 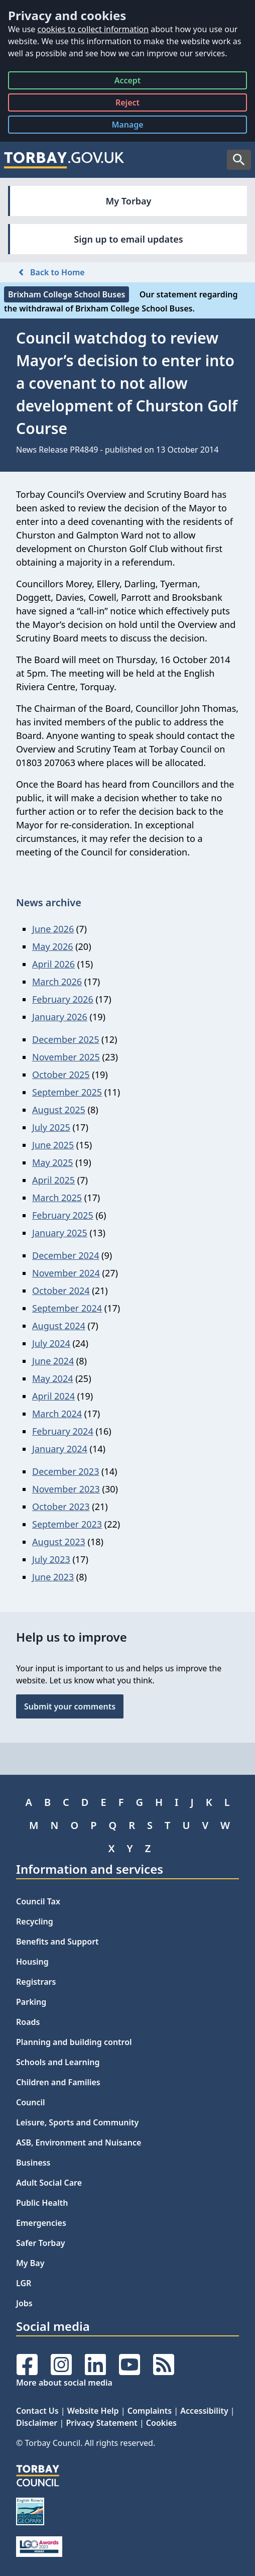 I want to click on March 2025, so click(x=57, y=1198).